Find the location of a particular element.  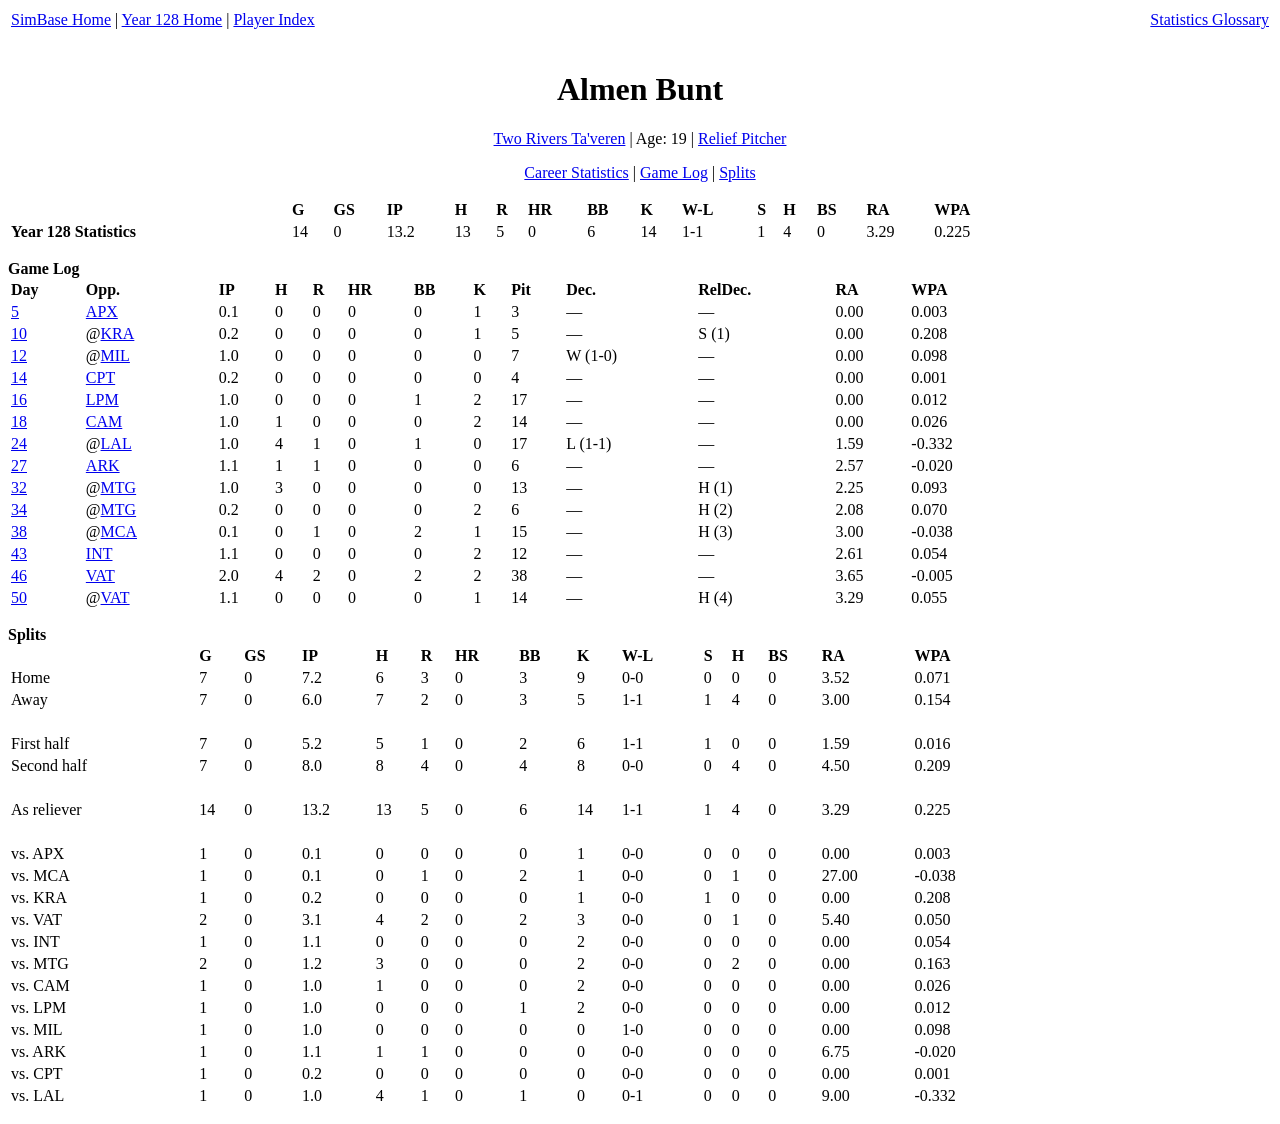

Year 128 Home is located at coordinates (172, 19).